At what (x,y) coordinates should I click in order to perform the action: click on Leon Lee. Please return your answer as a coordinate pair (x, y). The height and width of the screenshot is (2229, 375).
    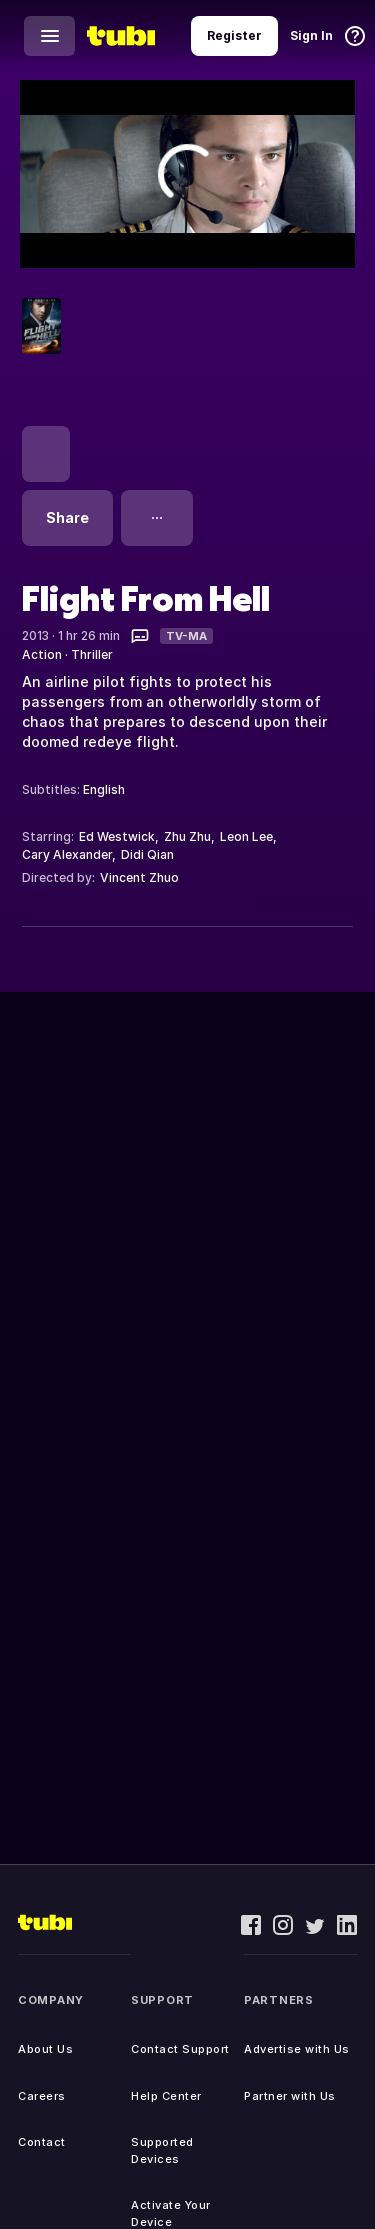
    Looking at the image, I should click on (246, 836).